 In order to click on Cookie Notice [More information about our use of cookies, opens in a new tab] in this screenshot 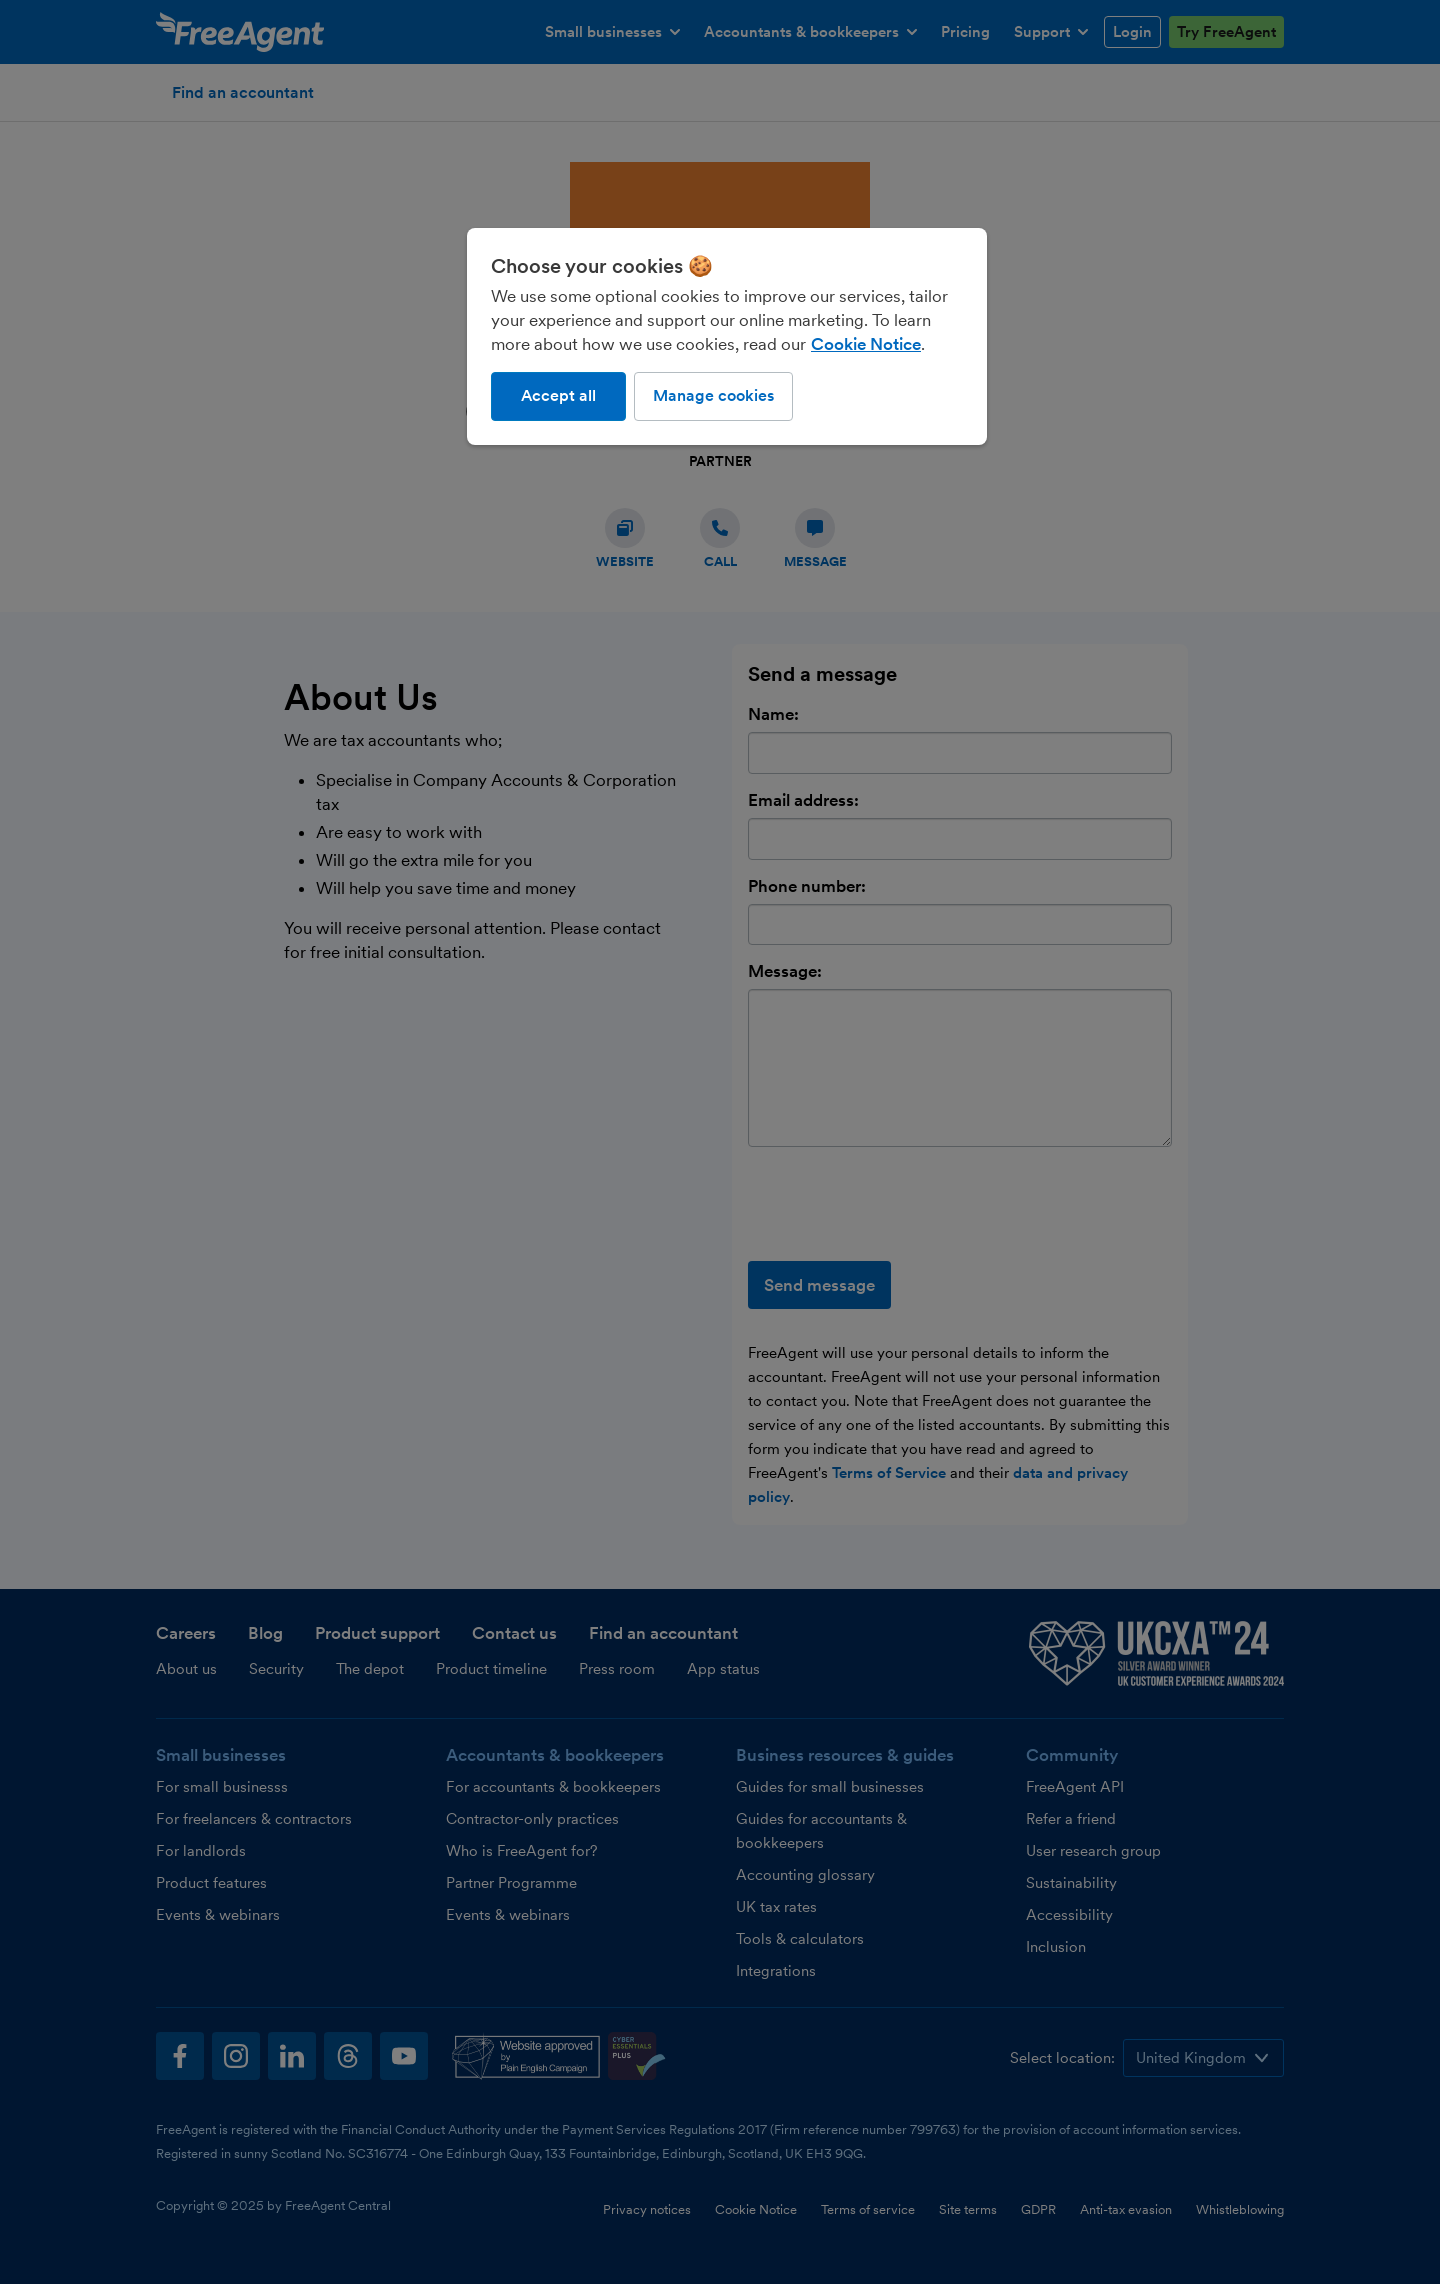, I will do `click(866, 344)`.